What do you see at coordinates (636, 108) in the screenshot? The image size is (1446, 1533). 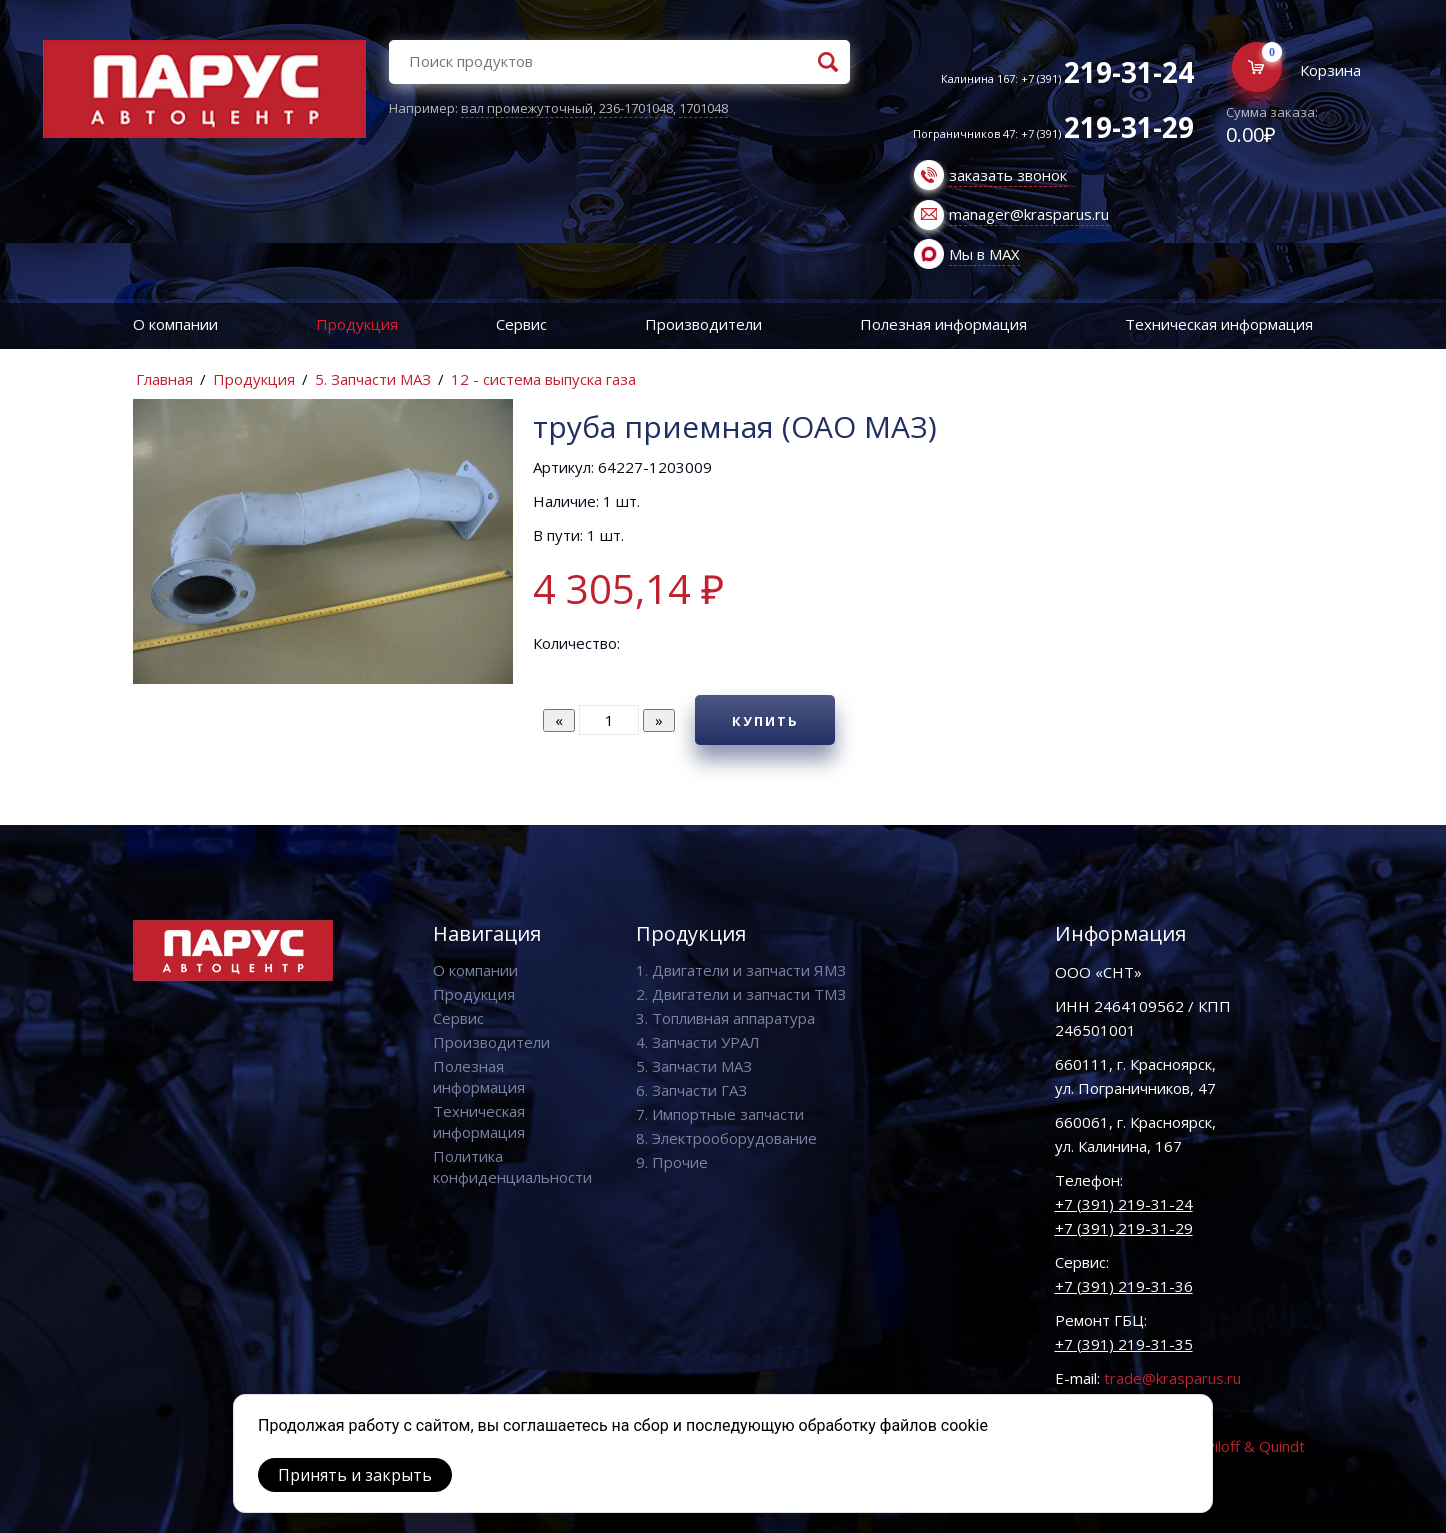 I see `236-1701048` at bounding box center [636, 108].